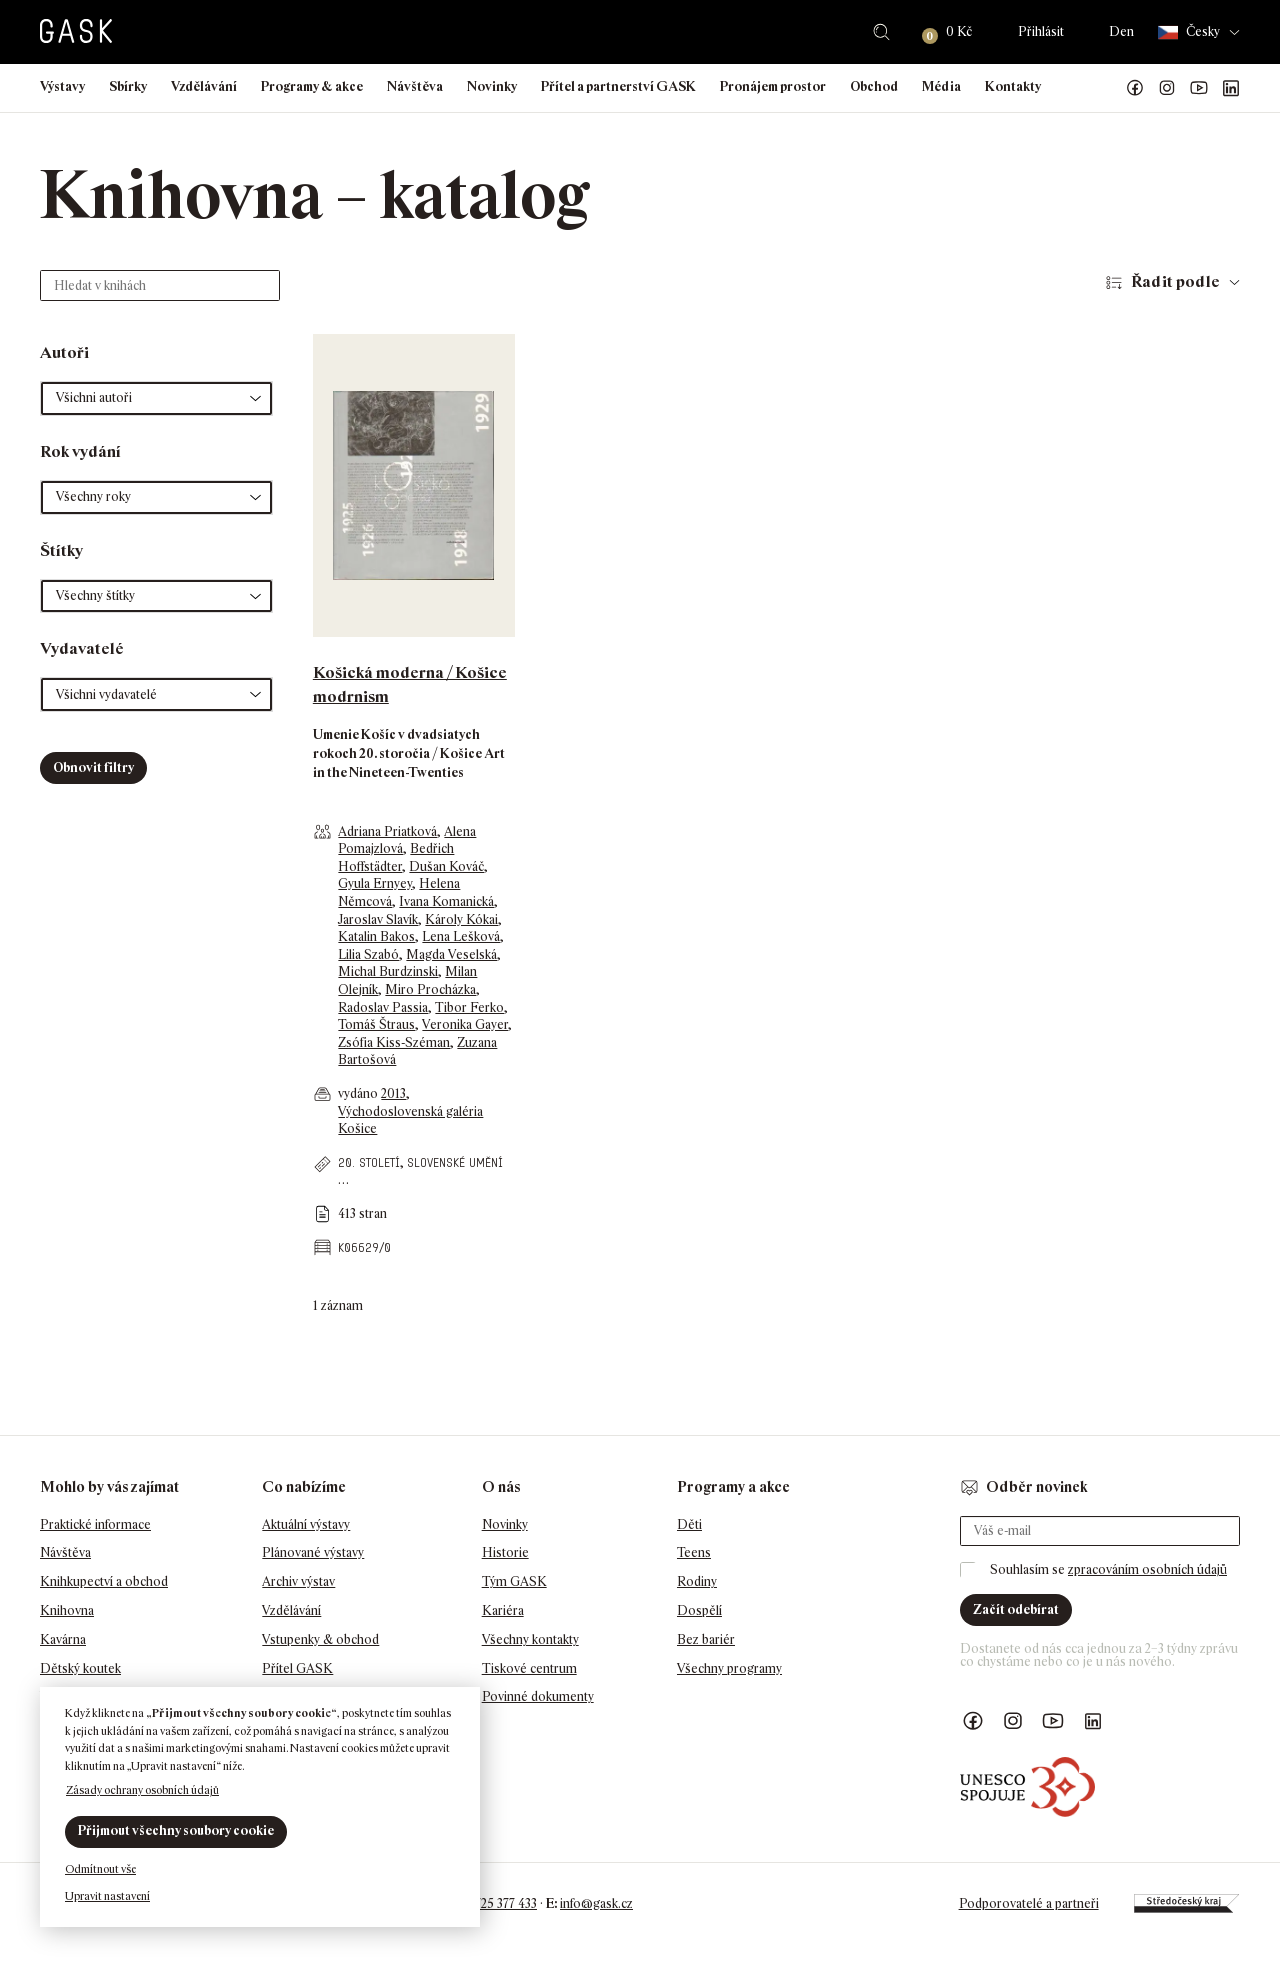  I want to click on Aktuální výstavy, so click(306, 1524).